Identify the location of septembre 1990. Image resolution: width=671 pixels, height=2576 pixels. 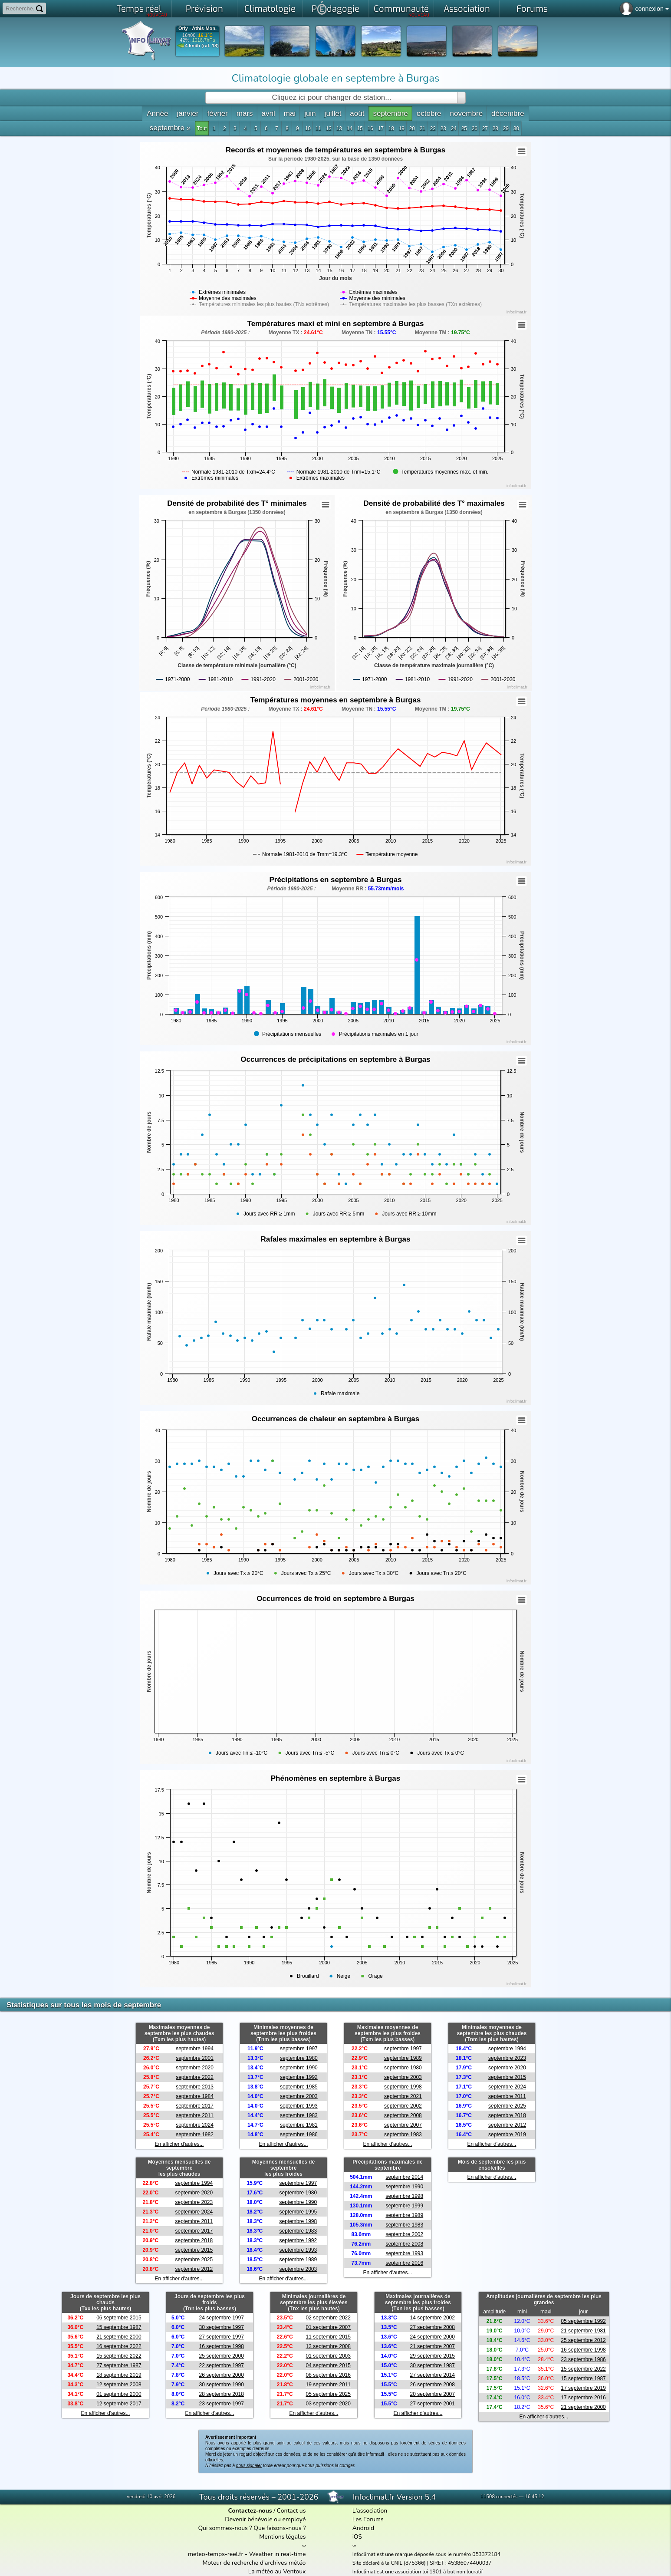
(299, 2068).